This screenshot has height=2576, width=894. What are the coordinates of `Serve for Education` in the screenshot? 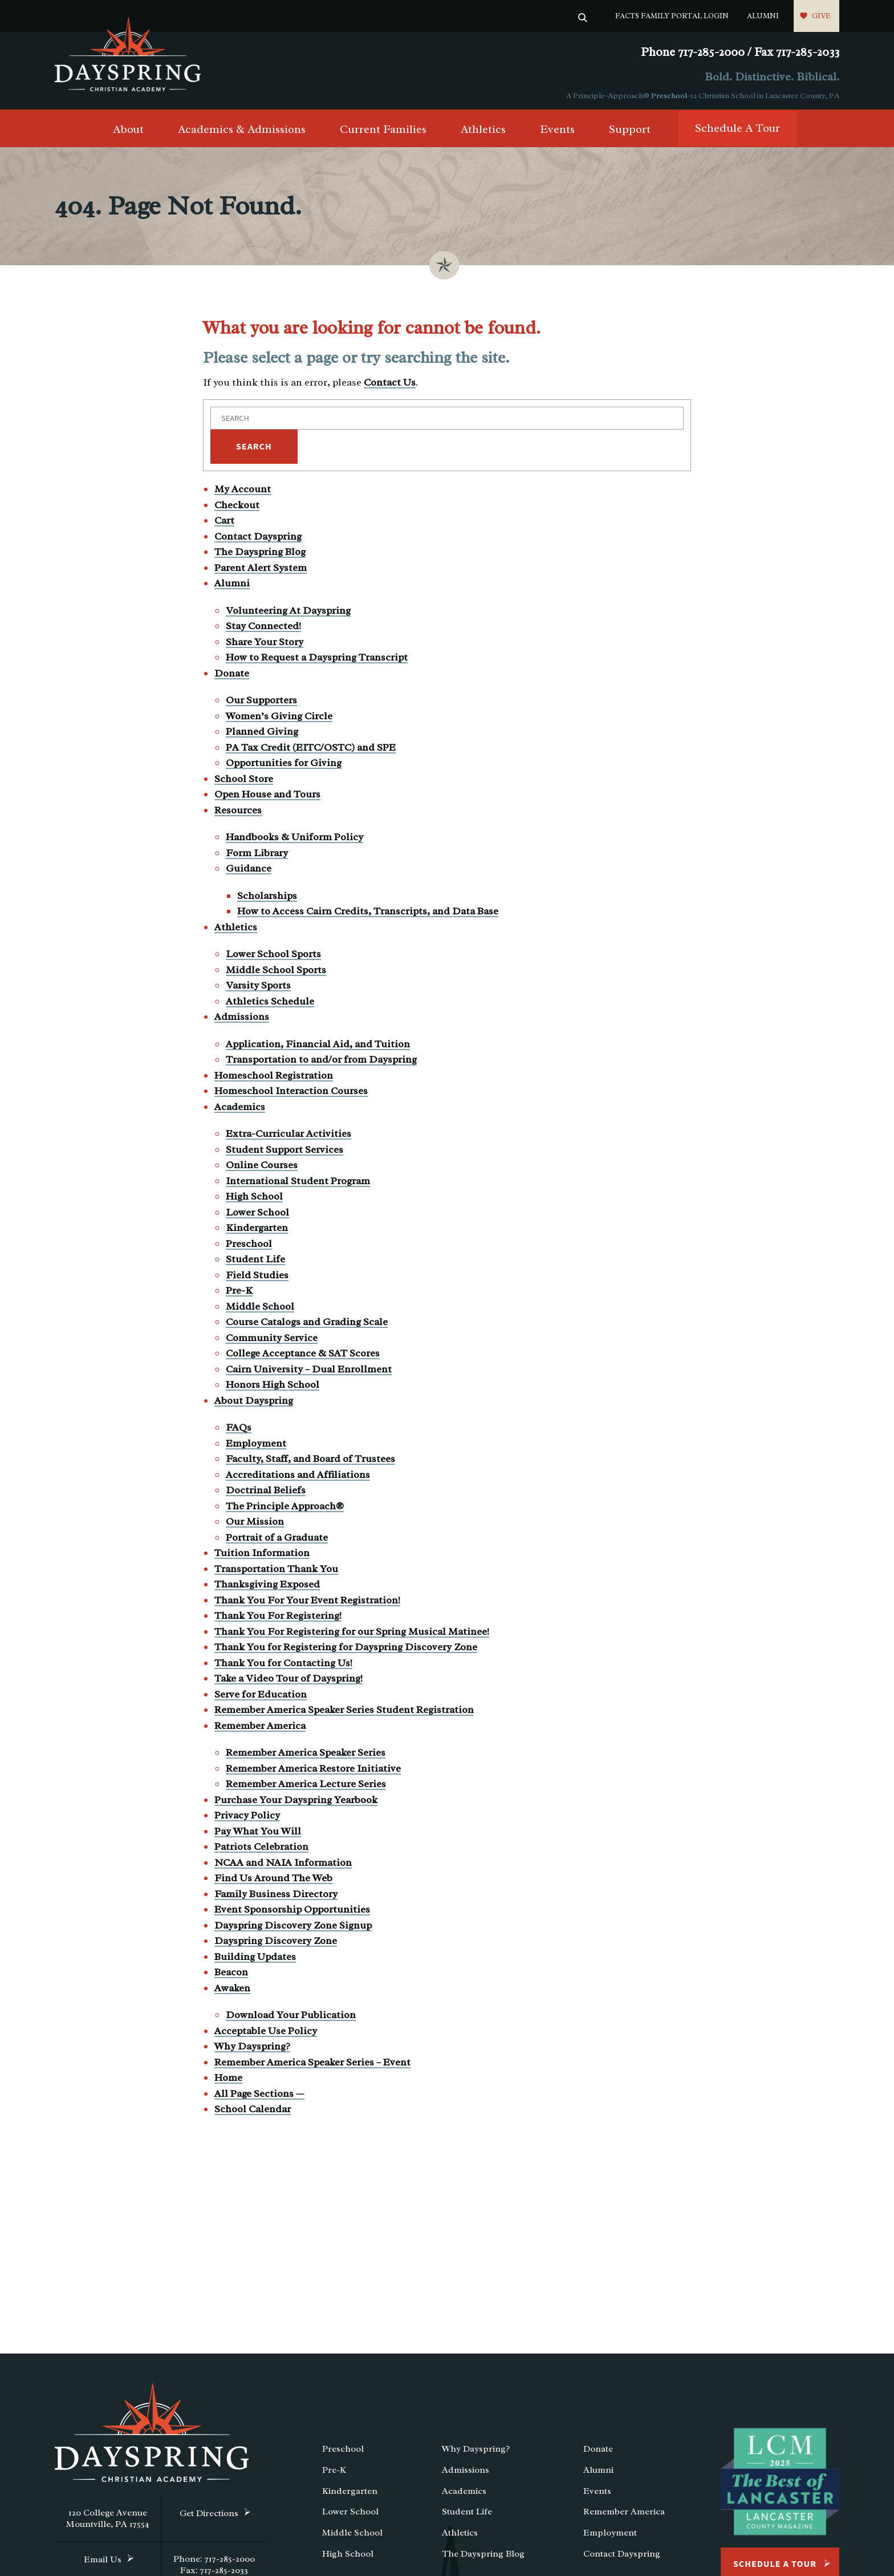 It's located at (260, 1697).